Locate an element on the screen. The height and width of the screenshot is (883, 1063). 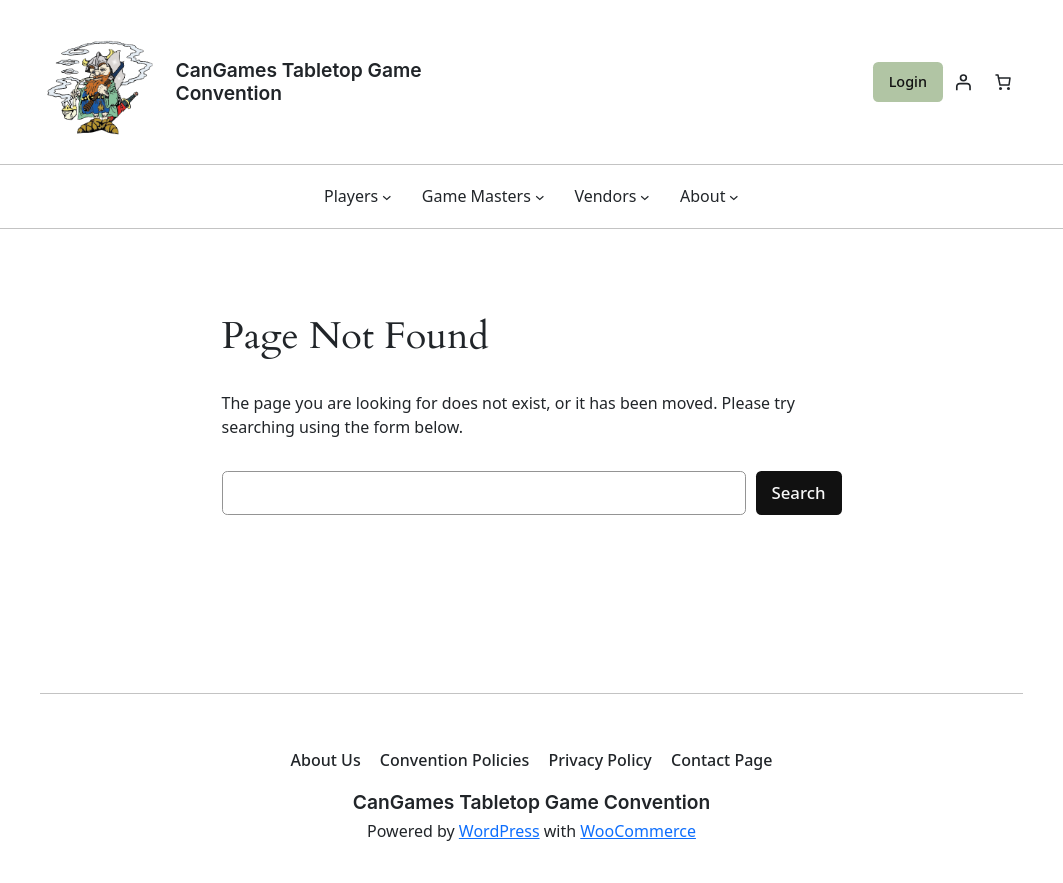
WooCommerce is located at coordinates (638, 831).